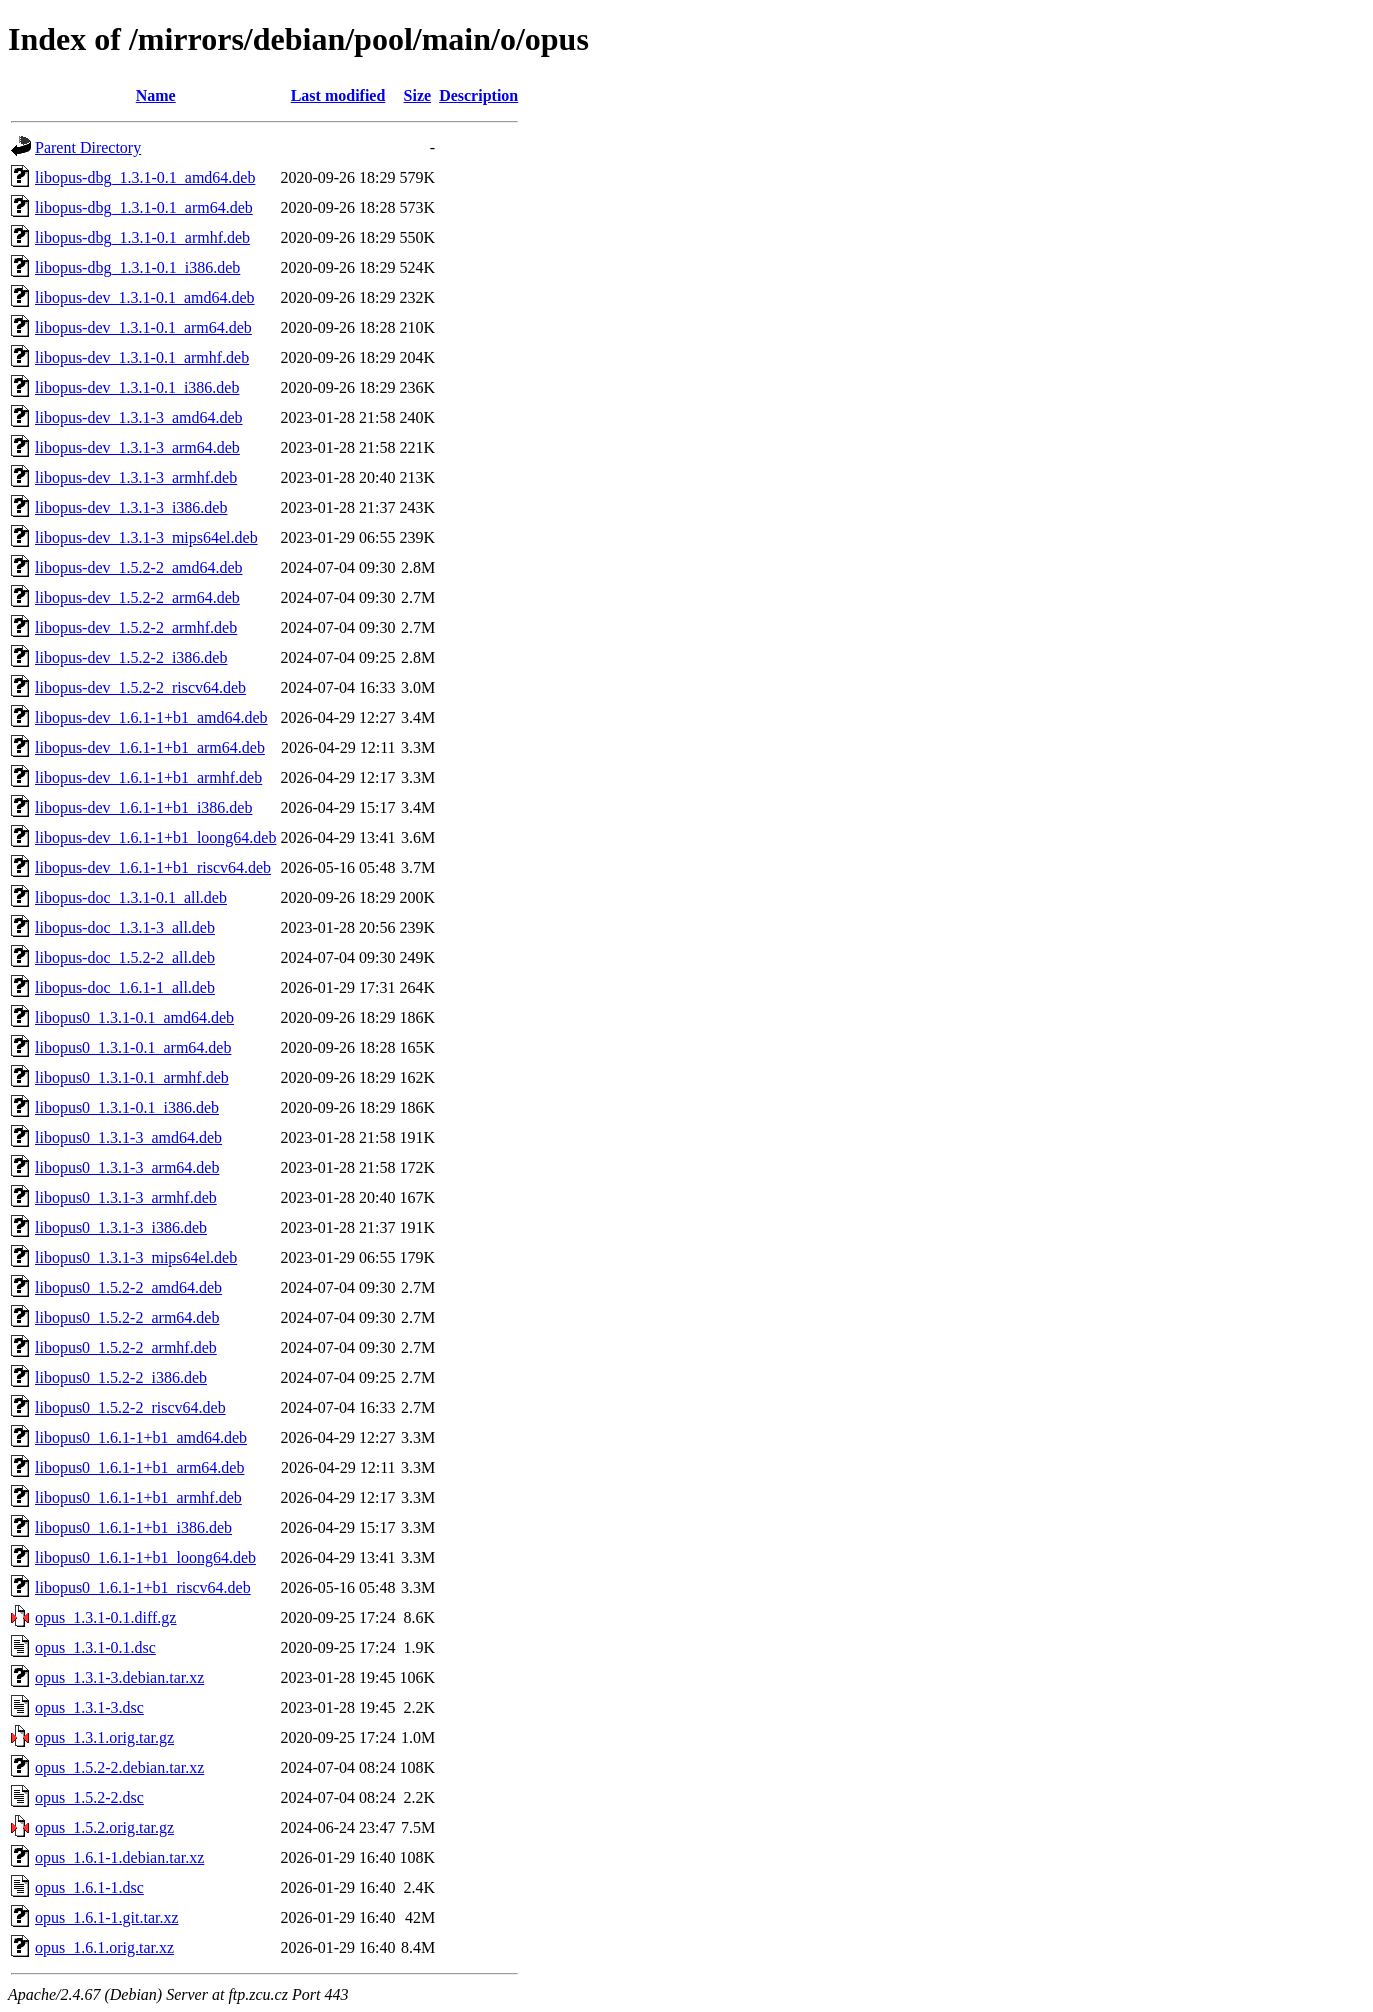  I want to click on opus_1.3.1-3.dsc, so click(89, 1707).